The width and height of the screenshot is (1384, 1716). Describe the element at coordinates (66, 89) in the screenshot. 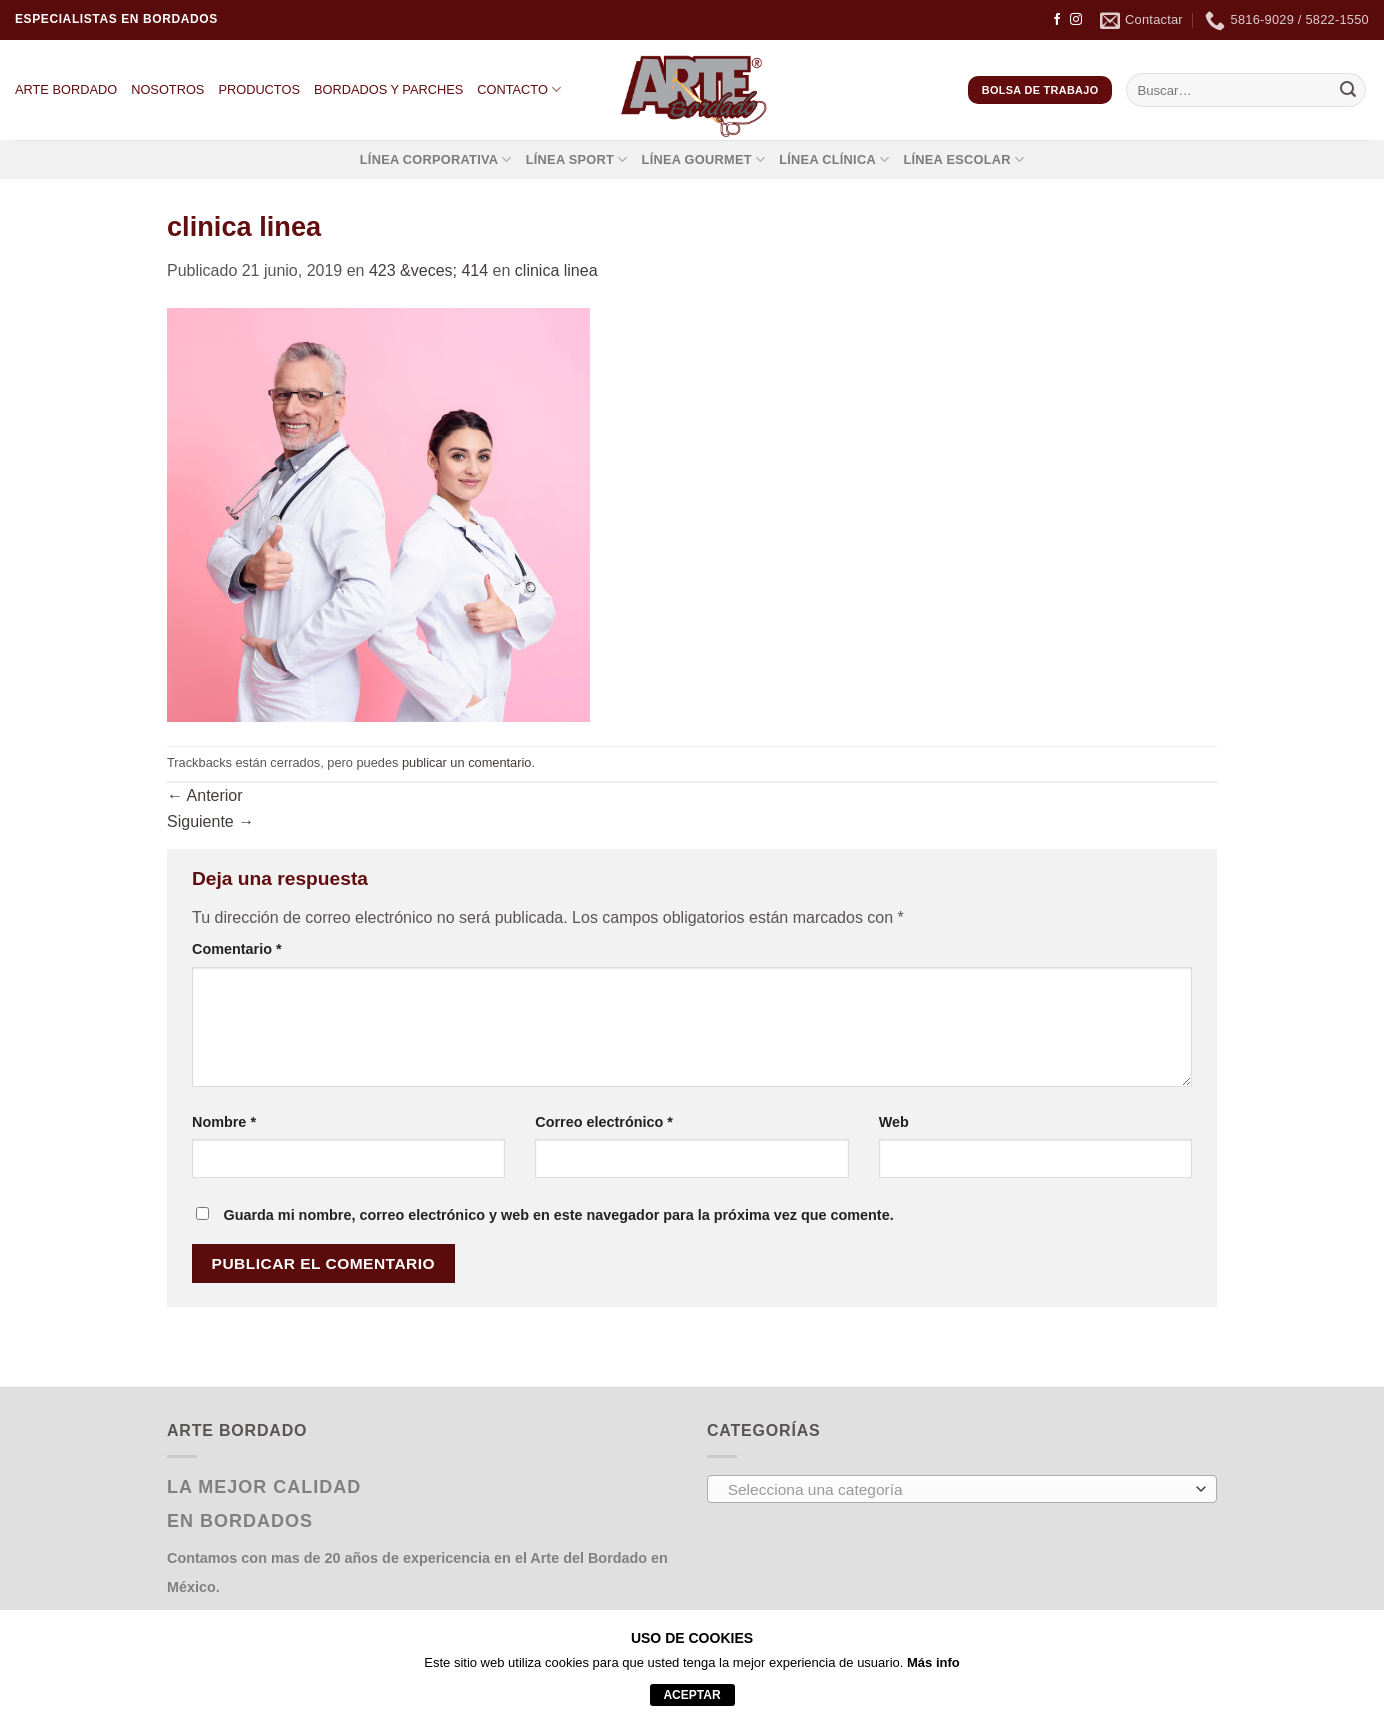

I see `ARTE BORDADO` at that location.